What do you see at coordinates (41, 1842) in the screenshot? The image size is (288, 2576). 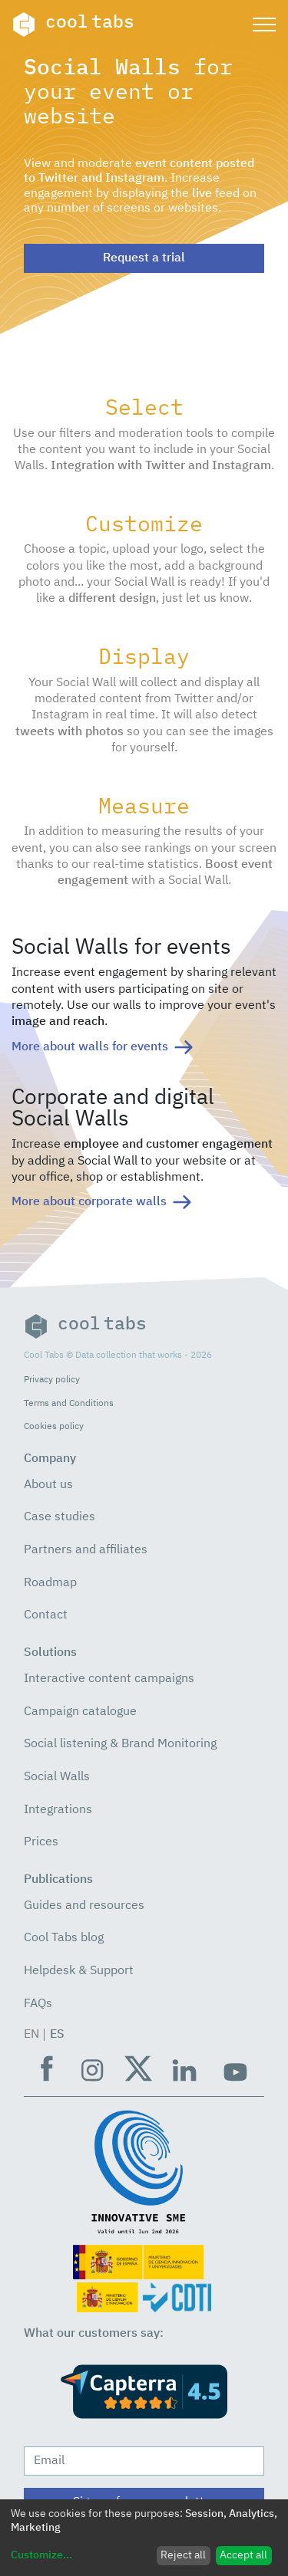 I see `Prices` at bounding box center [41, 1842].